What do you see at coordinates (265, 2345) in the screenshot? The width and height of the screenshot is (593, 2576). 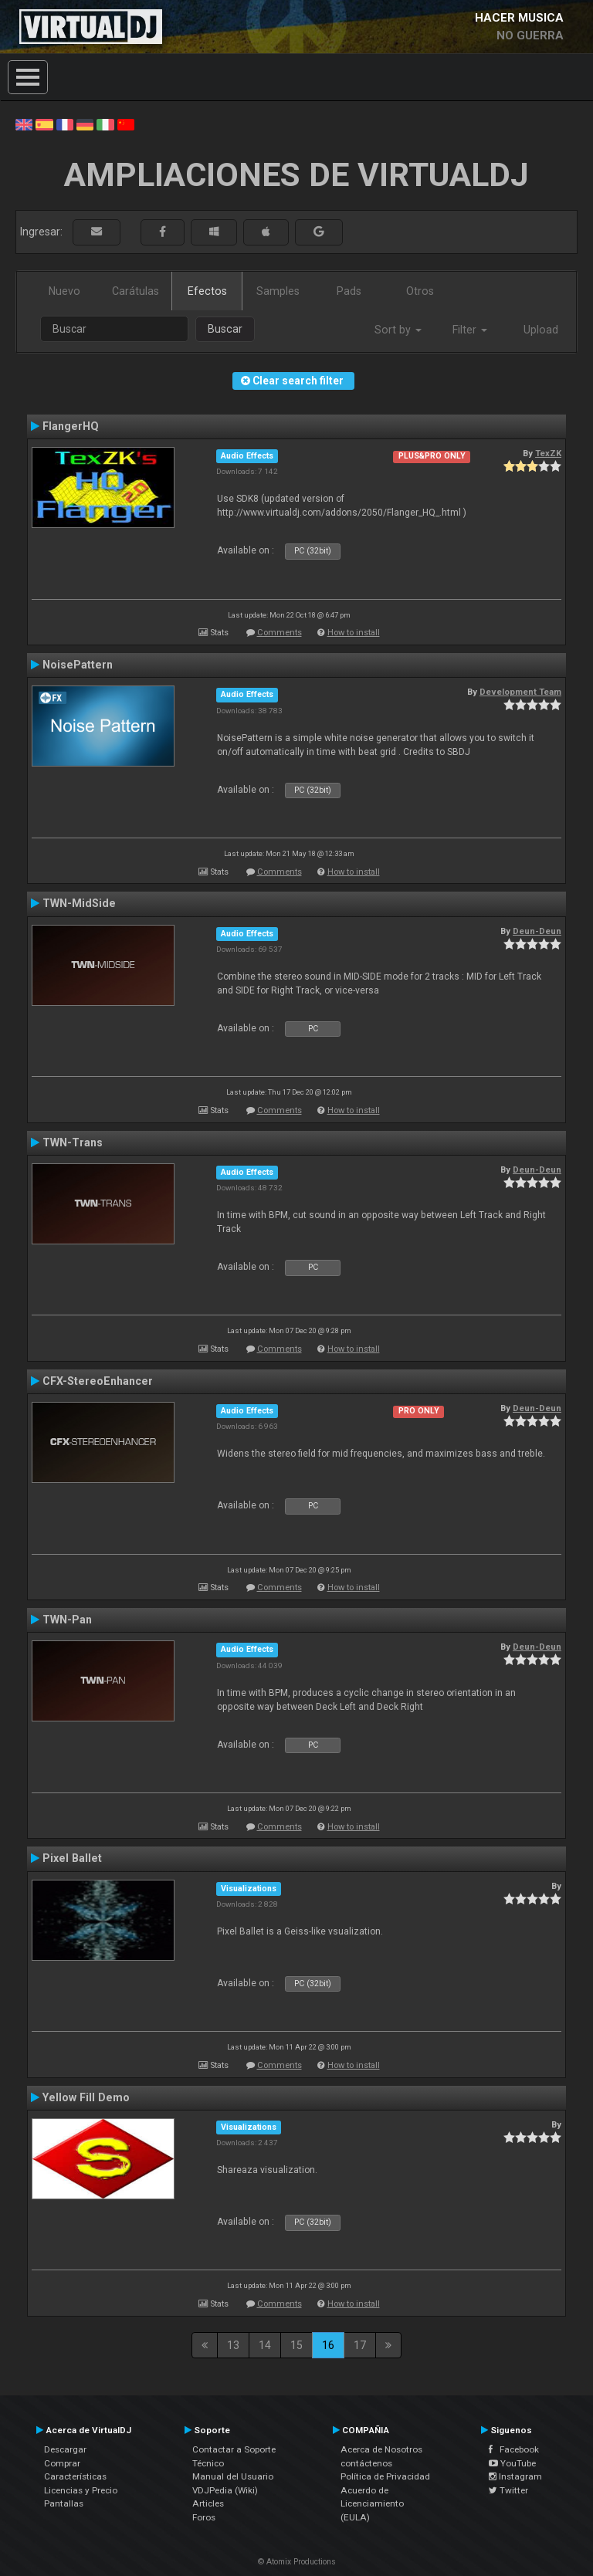 I see `14` at bounding box center [265, 2345].